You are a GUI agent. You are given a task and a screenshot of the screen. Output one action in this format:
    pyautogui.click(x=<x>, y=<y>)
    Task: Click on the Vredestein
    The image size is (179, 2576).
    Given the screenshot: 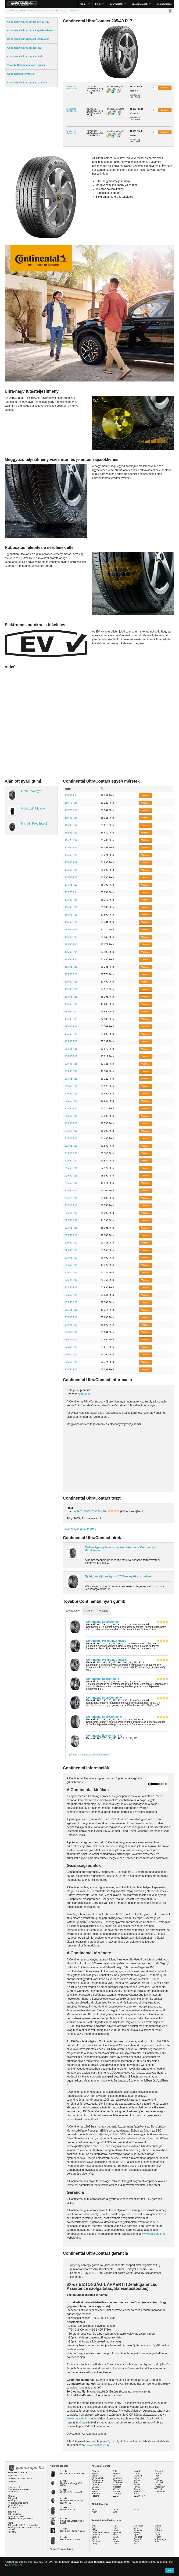 What is the action you would take?
    pyautogui.click(x=160, y=2487)
    